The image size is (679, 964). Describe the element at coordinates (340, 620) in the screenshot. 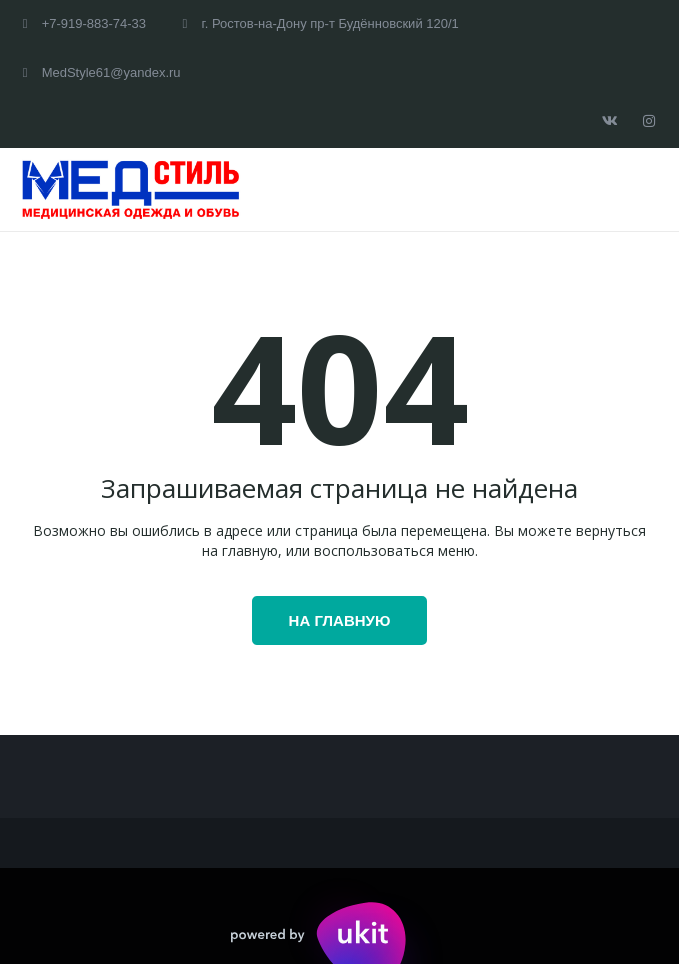

I see `На главную` at that location.